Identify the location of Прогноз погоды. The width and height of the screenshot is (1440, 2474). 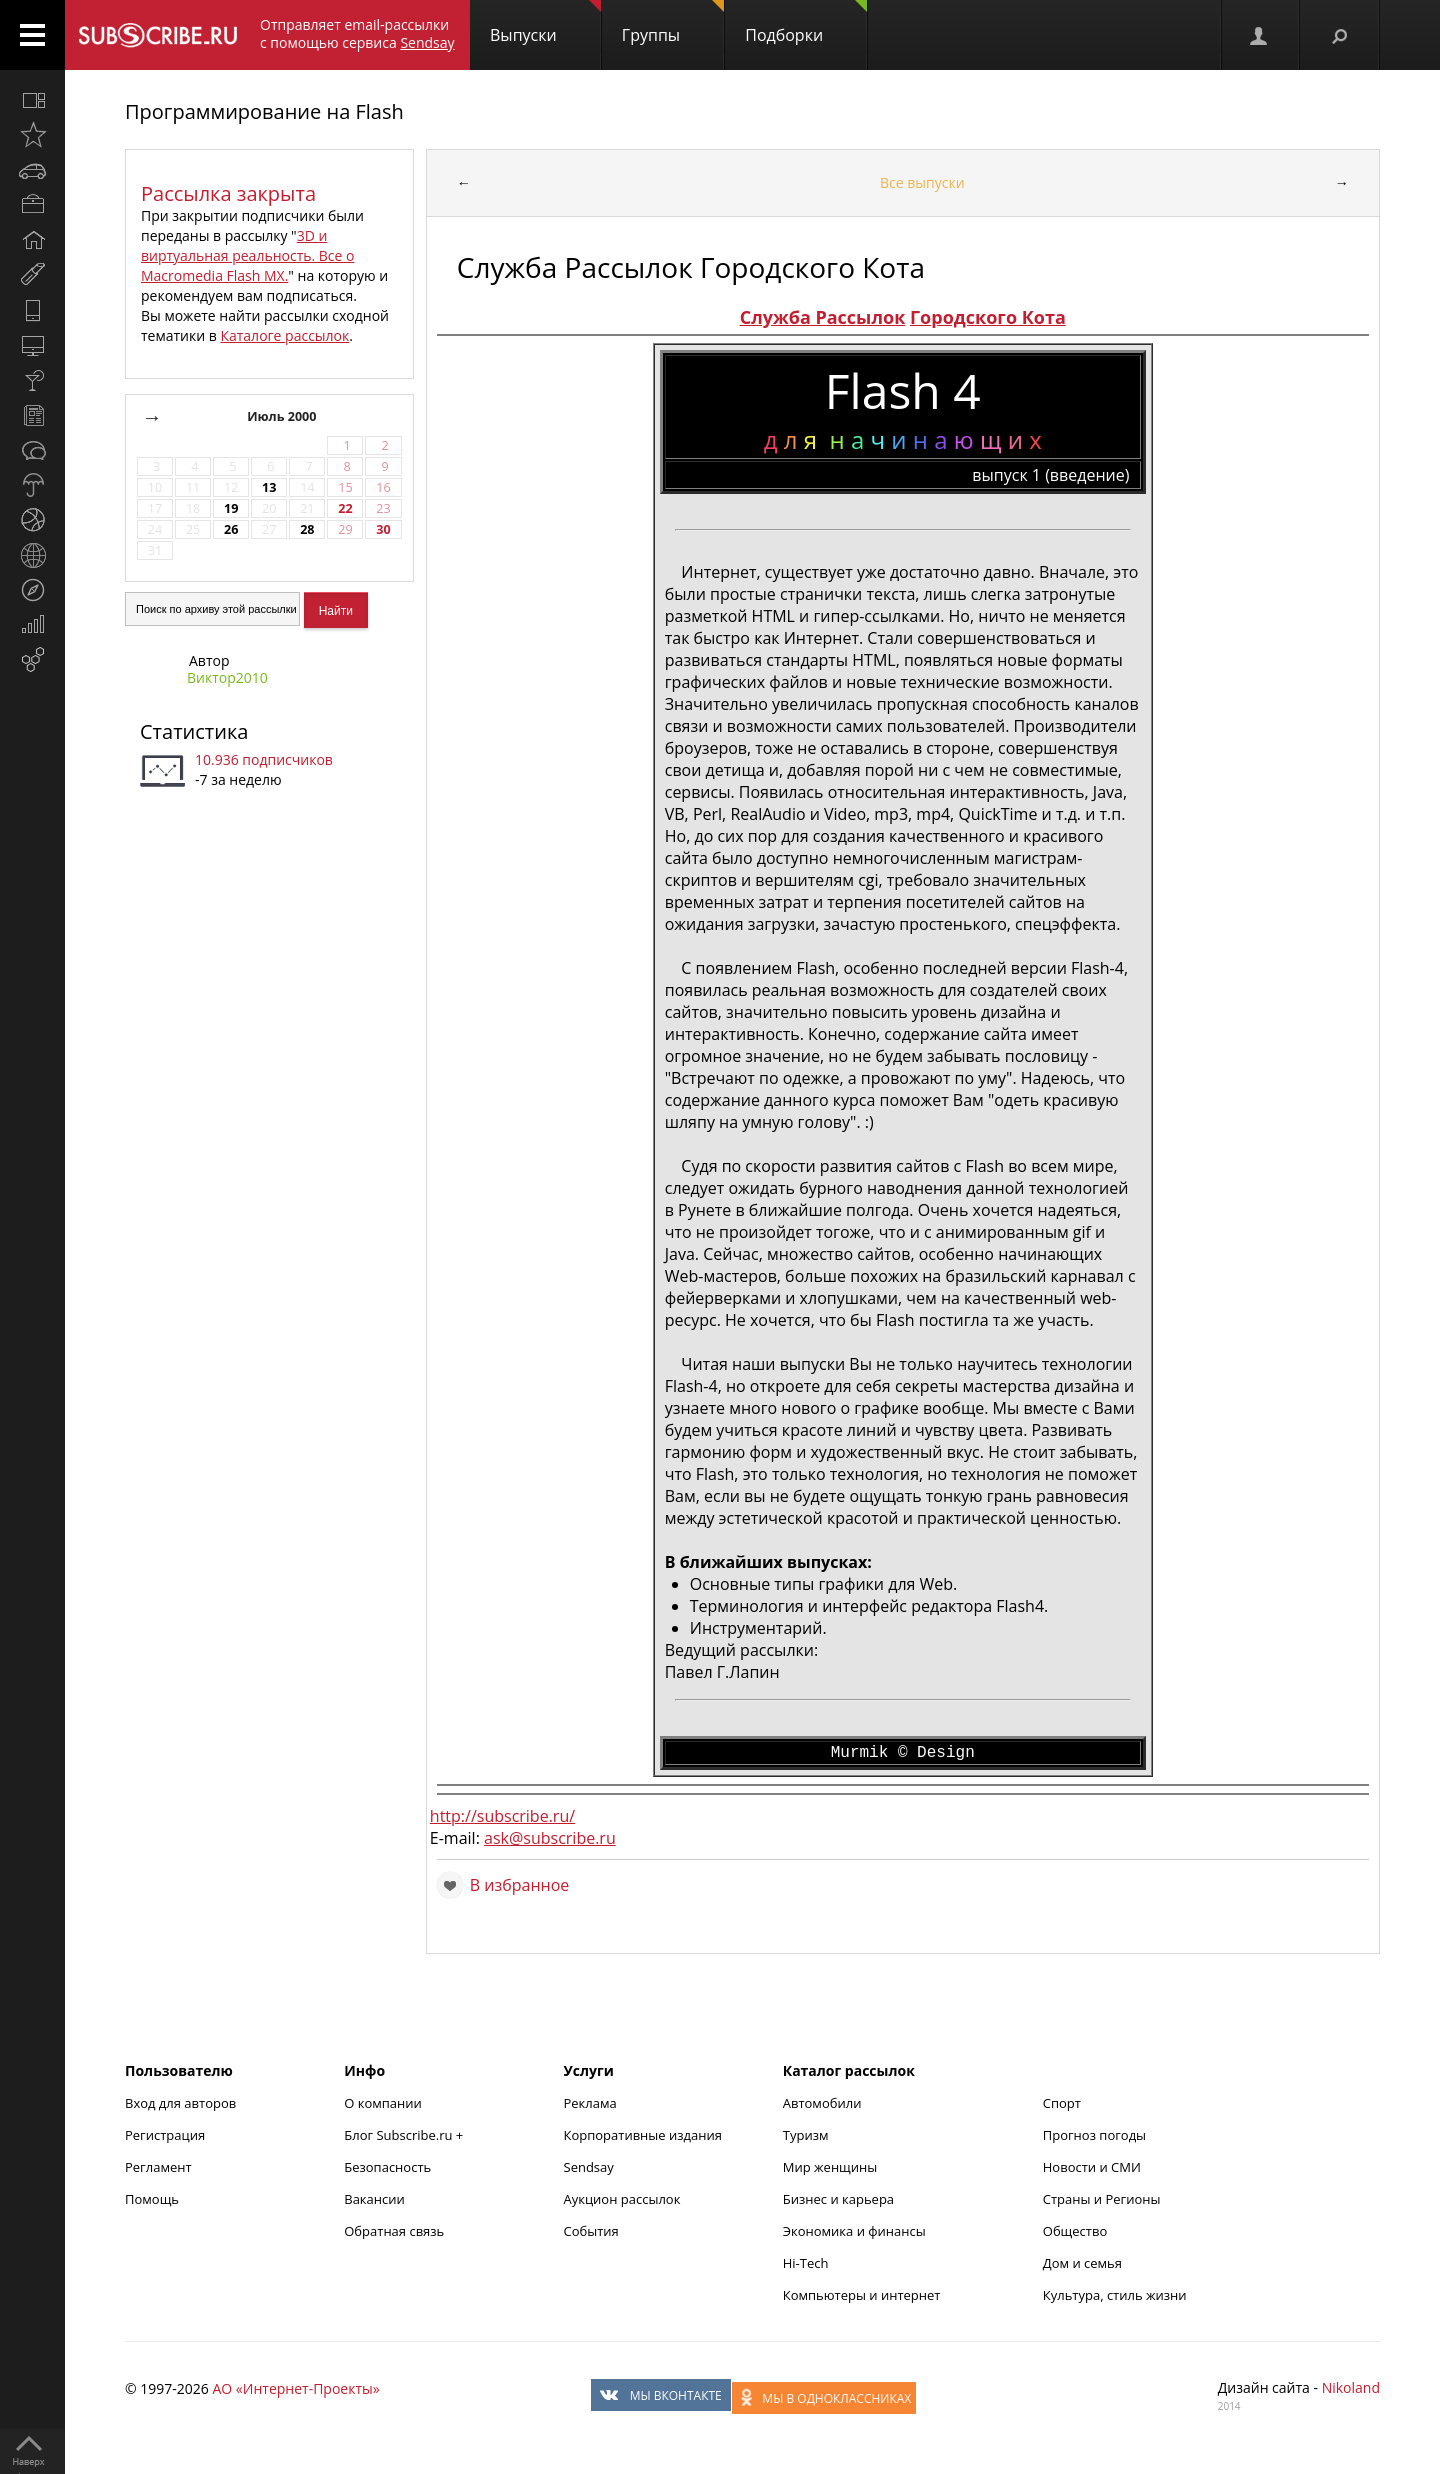
(1094, 2135).